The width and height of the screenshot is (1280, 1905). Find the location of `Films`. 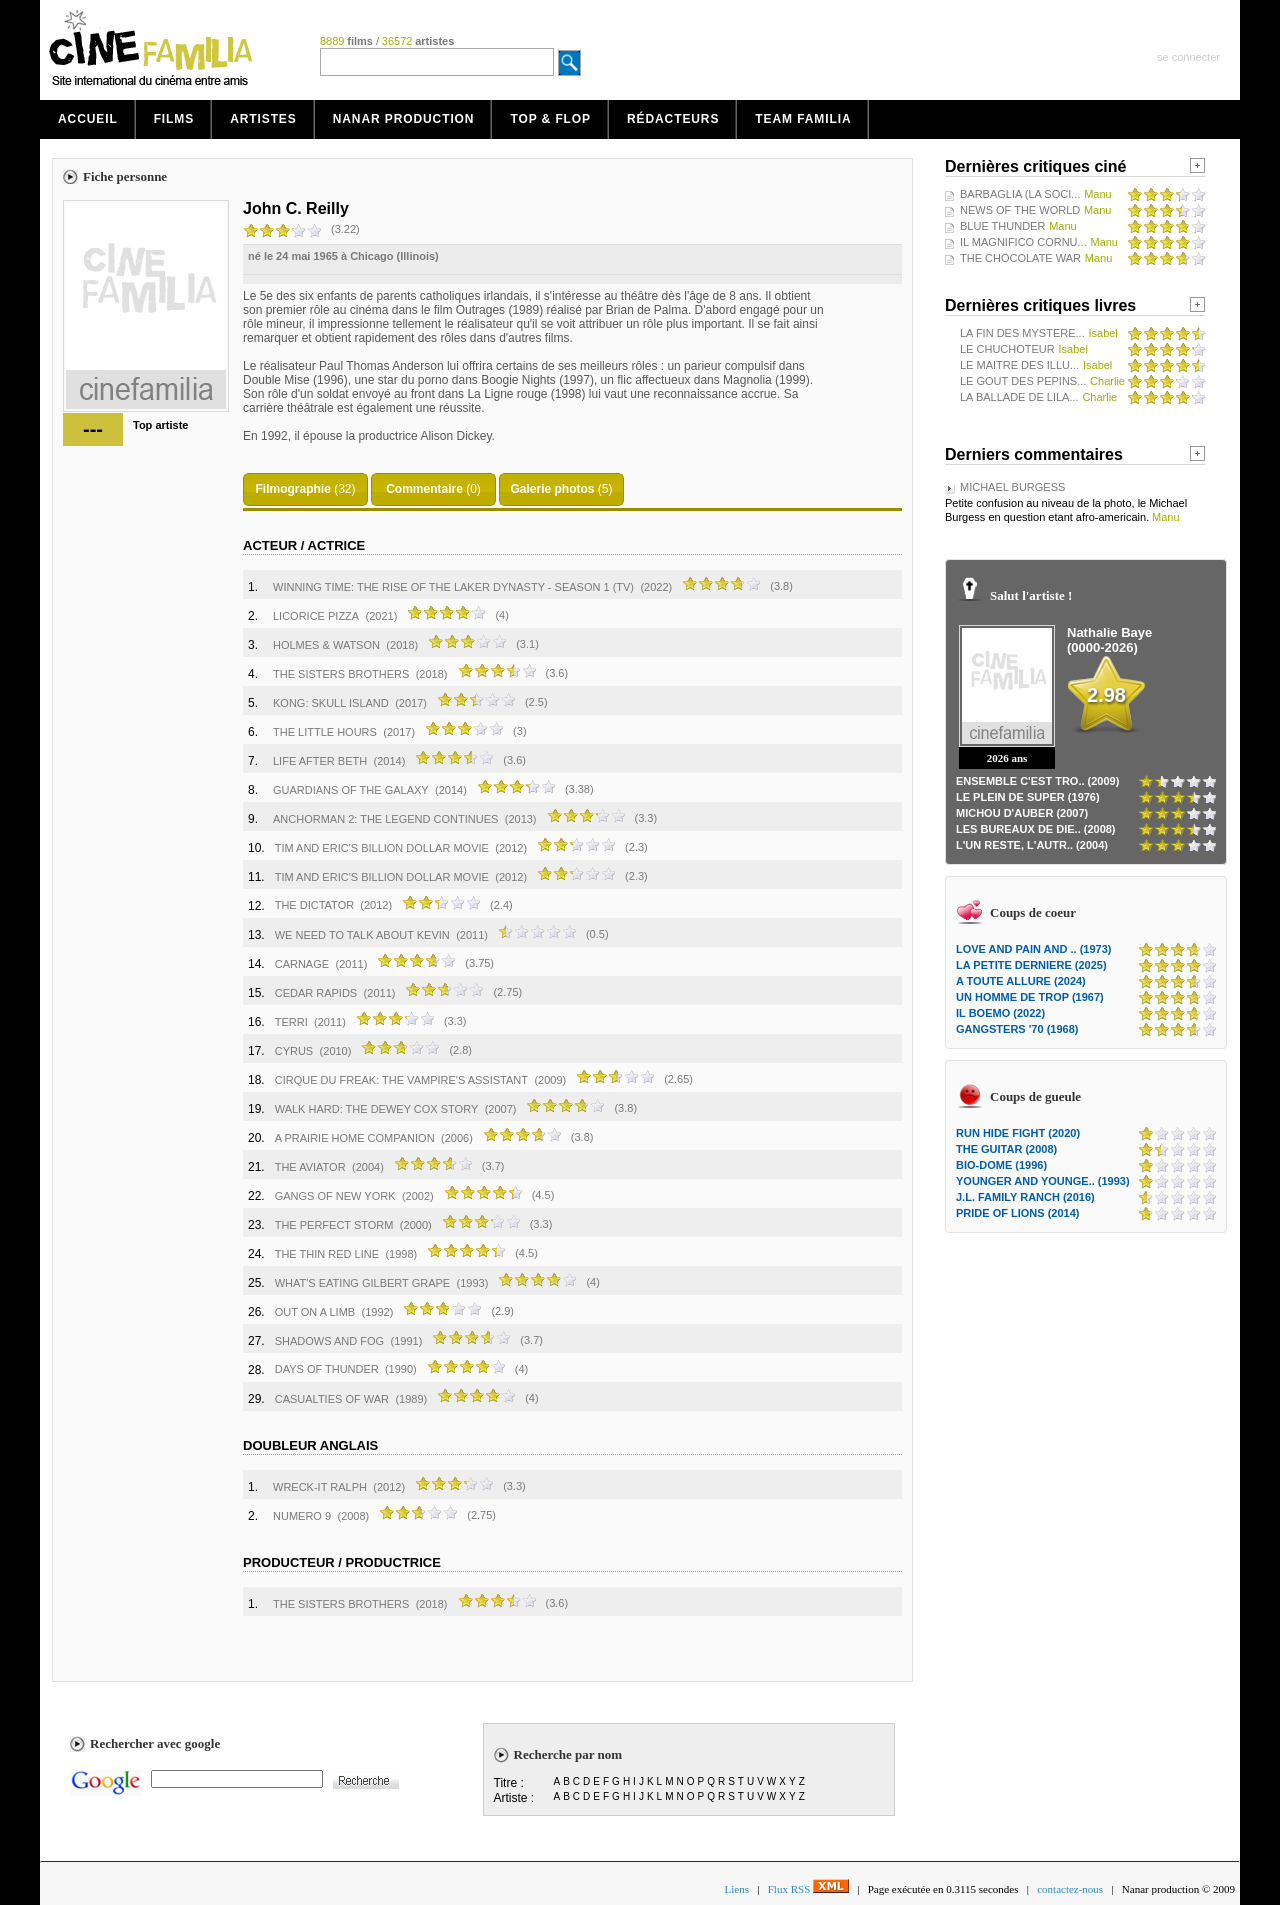

Films is located at coordinates (174, 119).